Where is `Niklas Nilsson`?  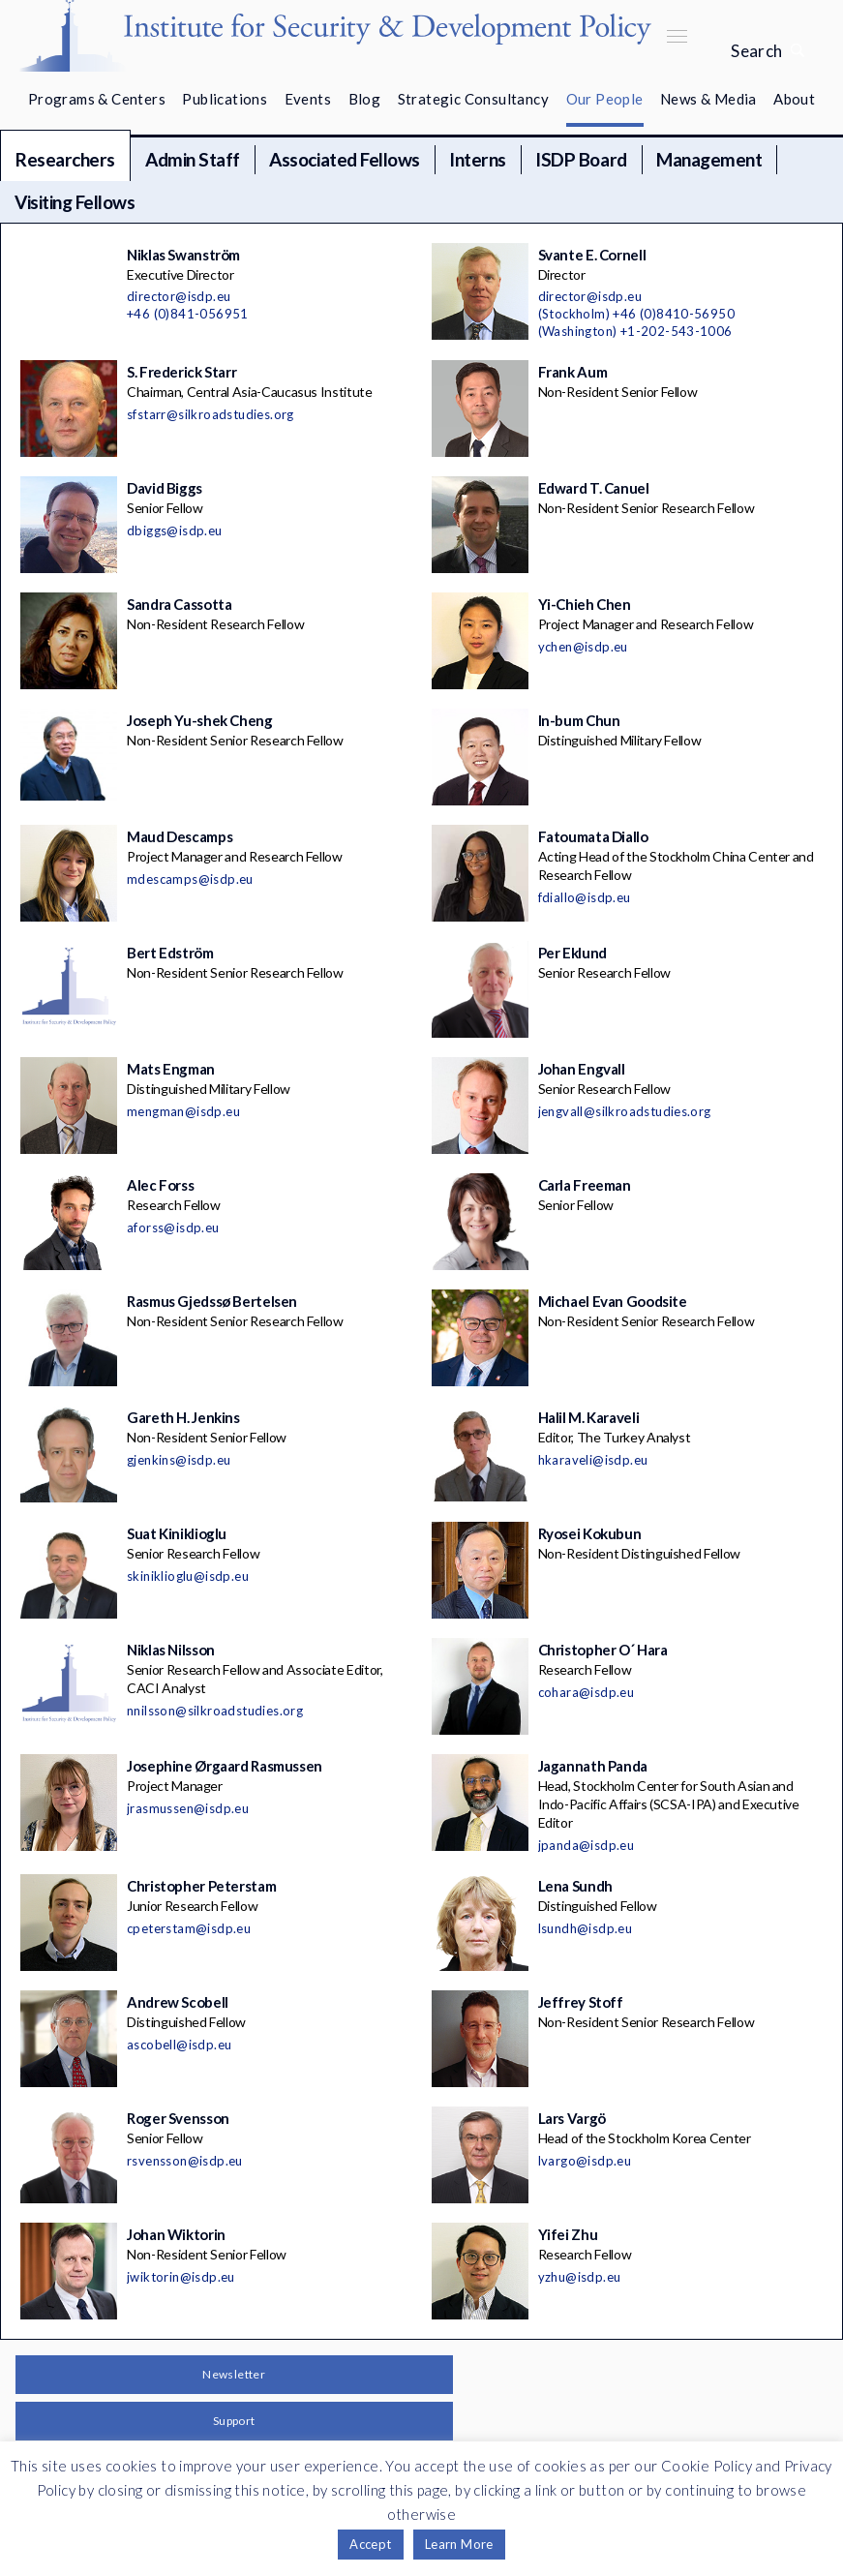 Niklas Nilsson is located at coordinates (171, 1649).